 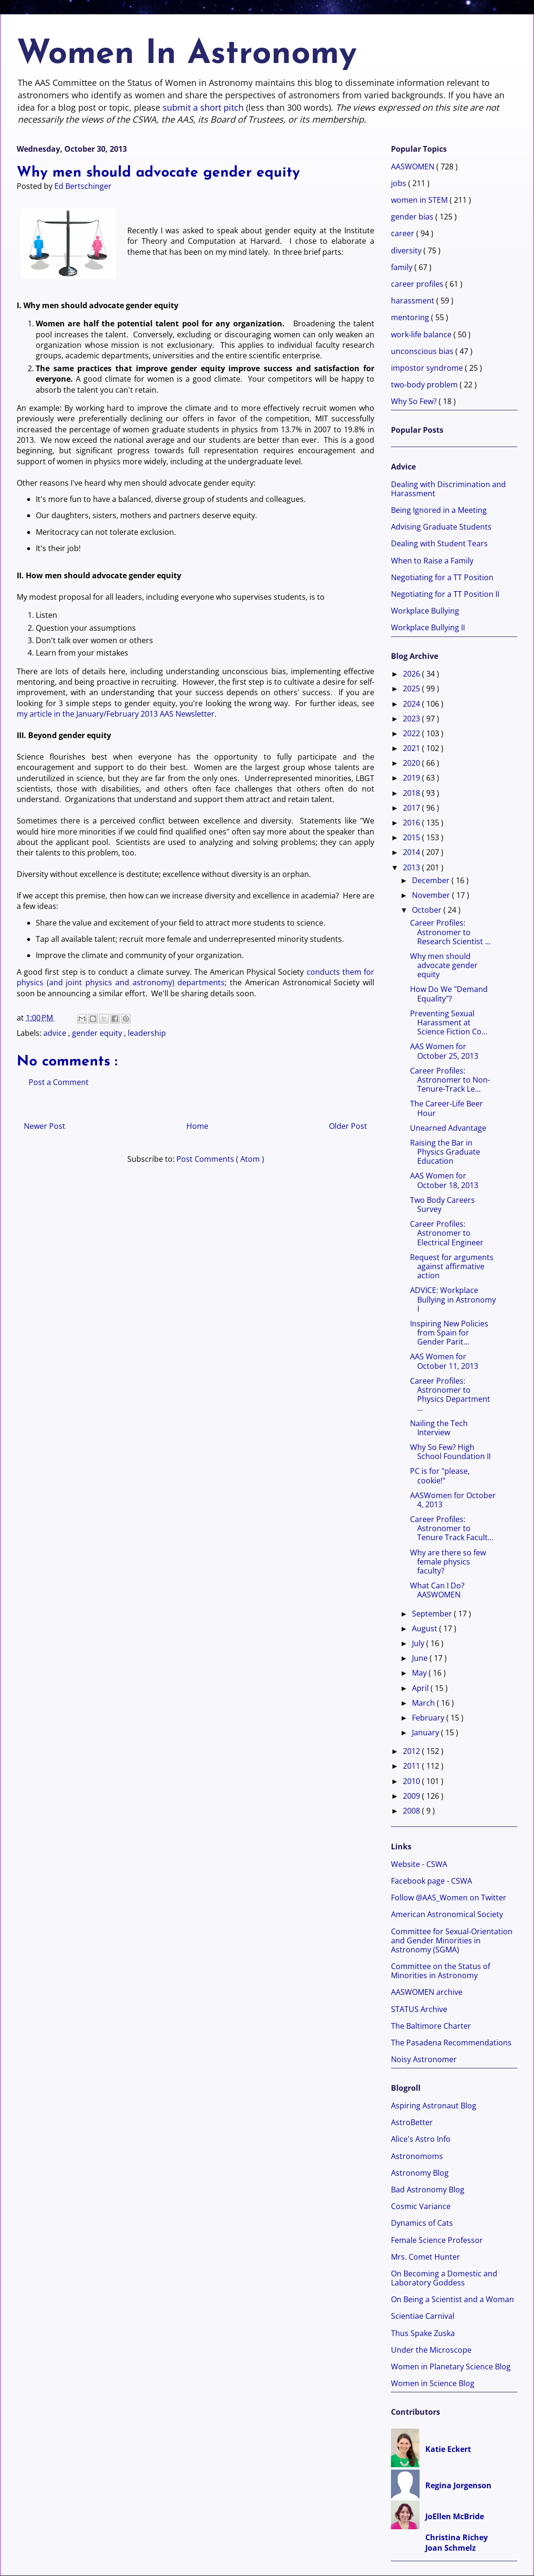 I want to click on Being Ignored in a Meeting, so click(x=439, y=510).